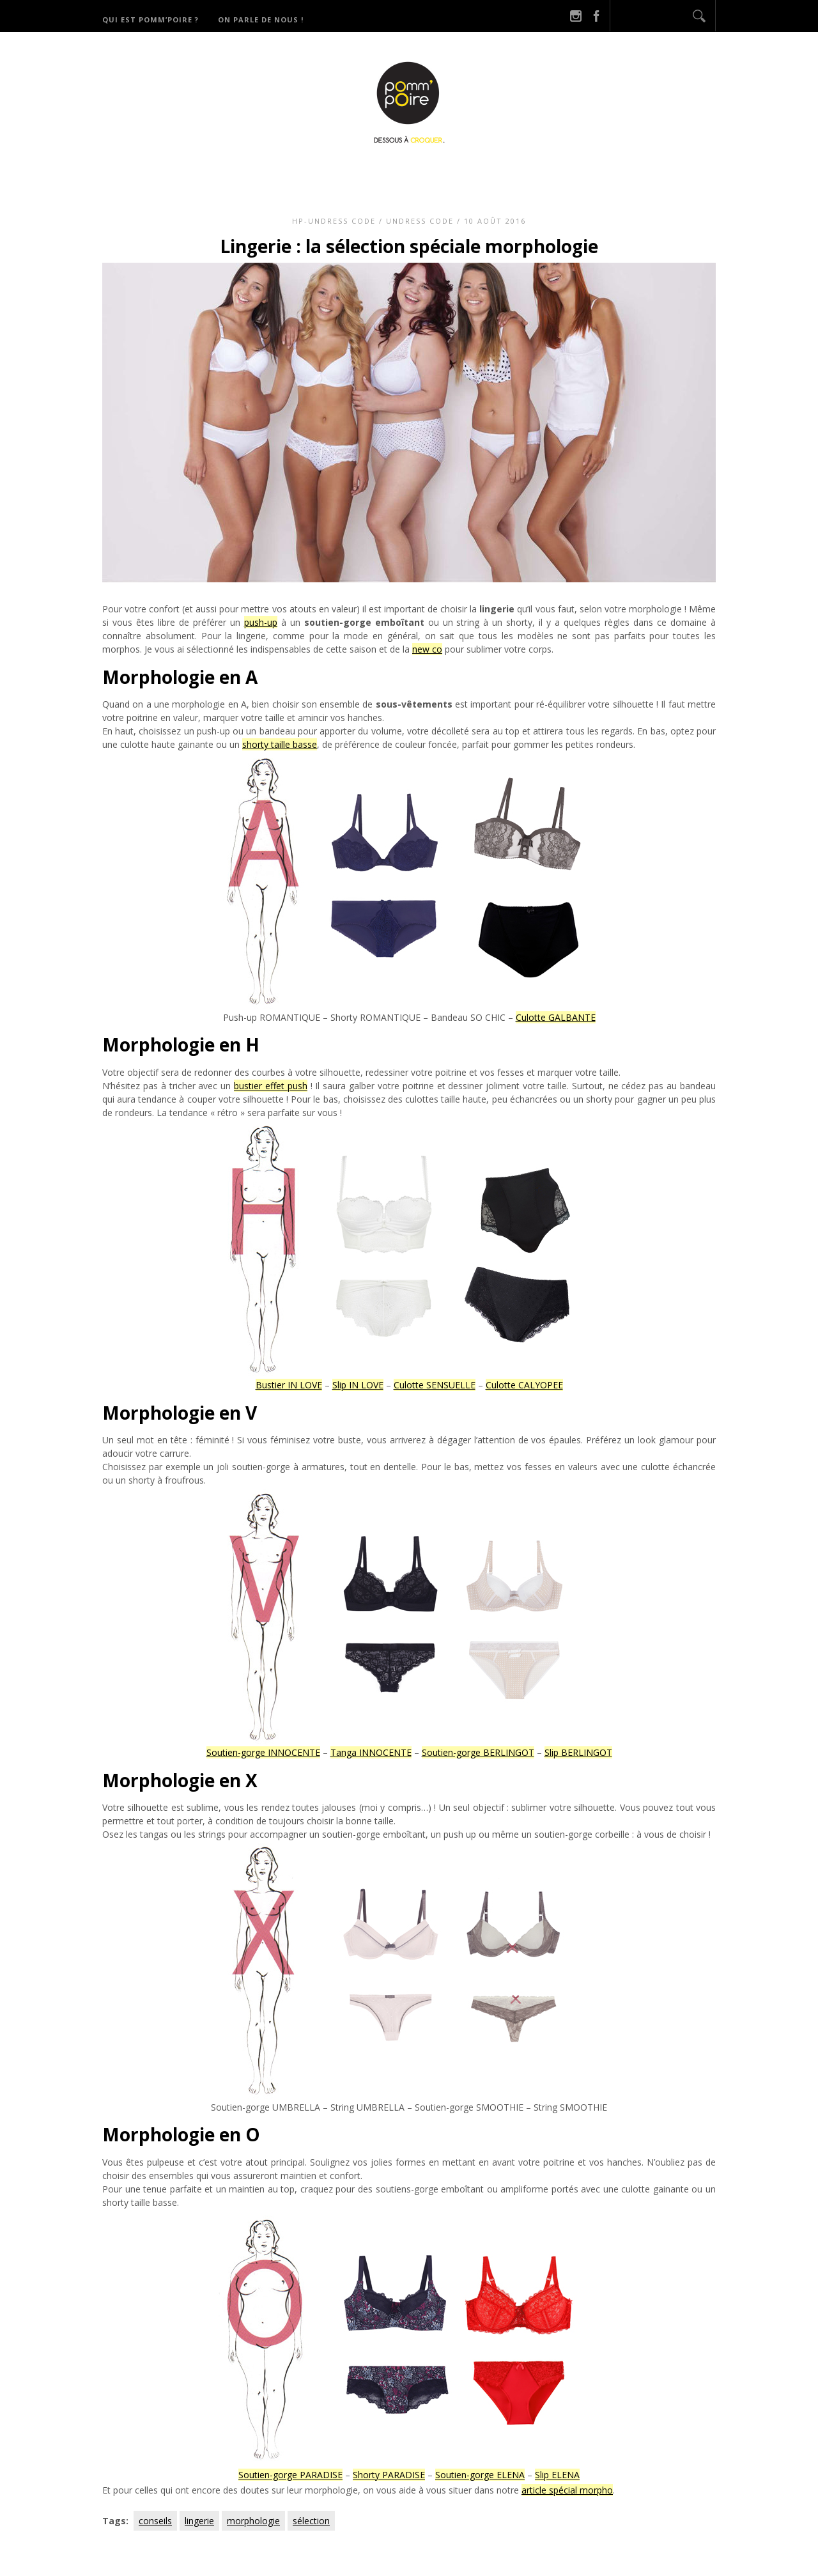 This screenshot has height=2576, width=818. I want to click on Soutien-gorge PARADISE, so click(290, 2475).